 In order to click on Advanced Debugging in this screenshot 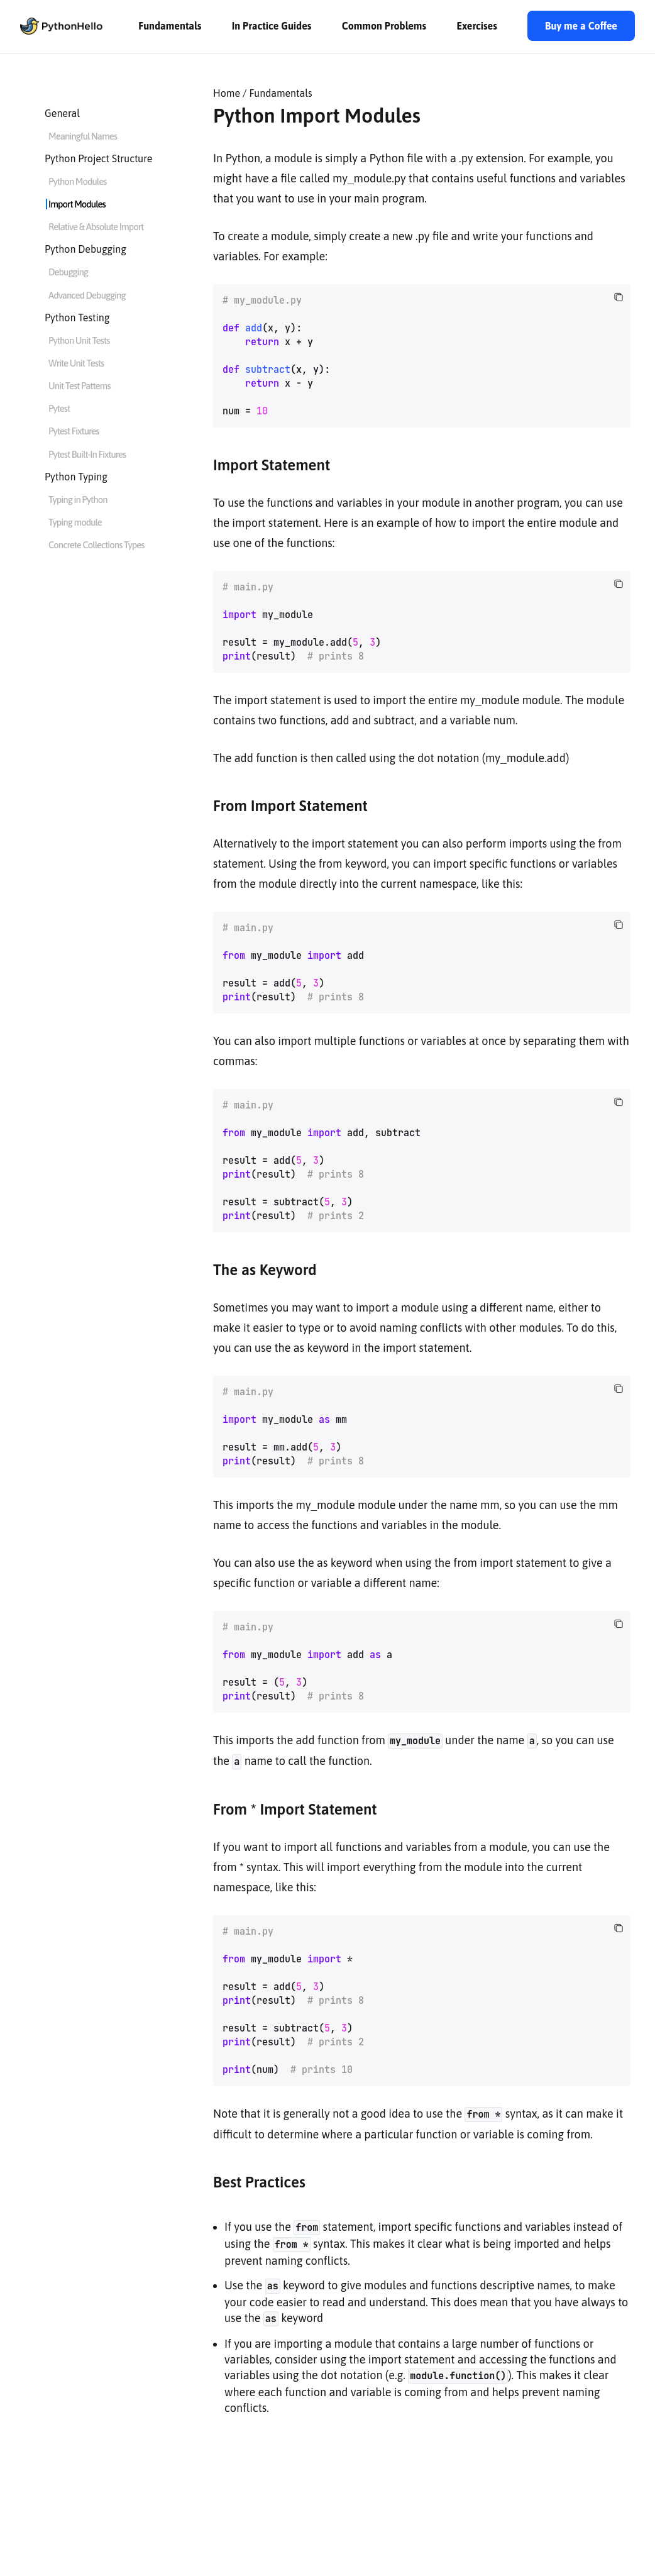, I will do `click(87, 295)`.